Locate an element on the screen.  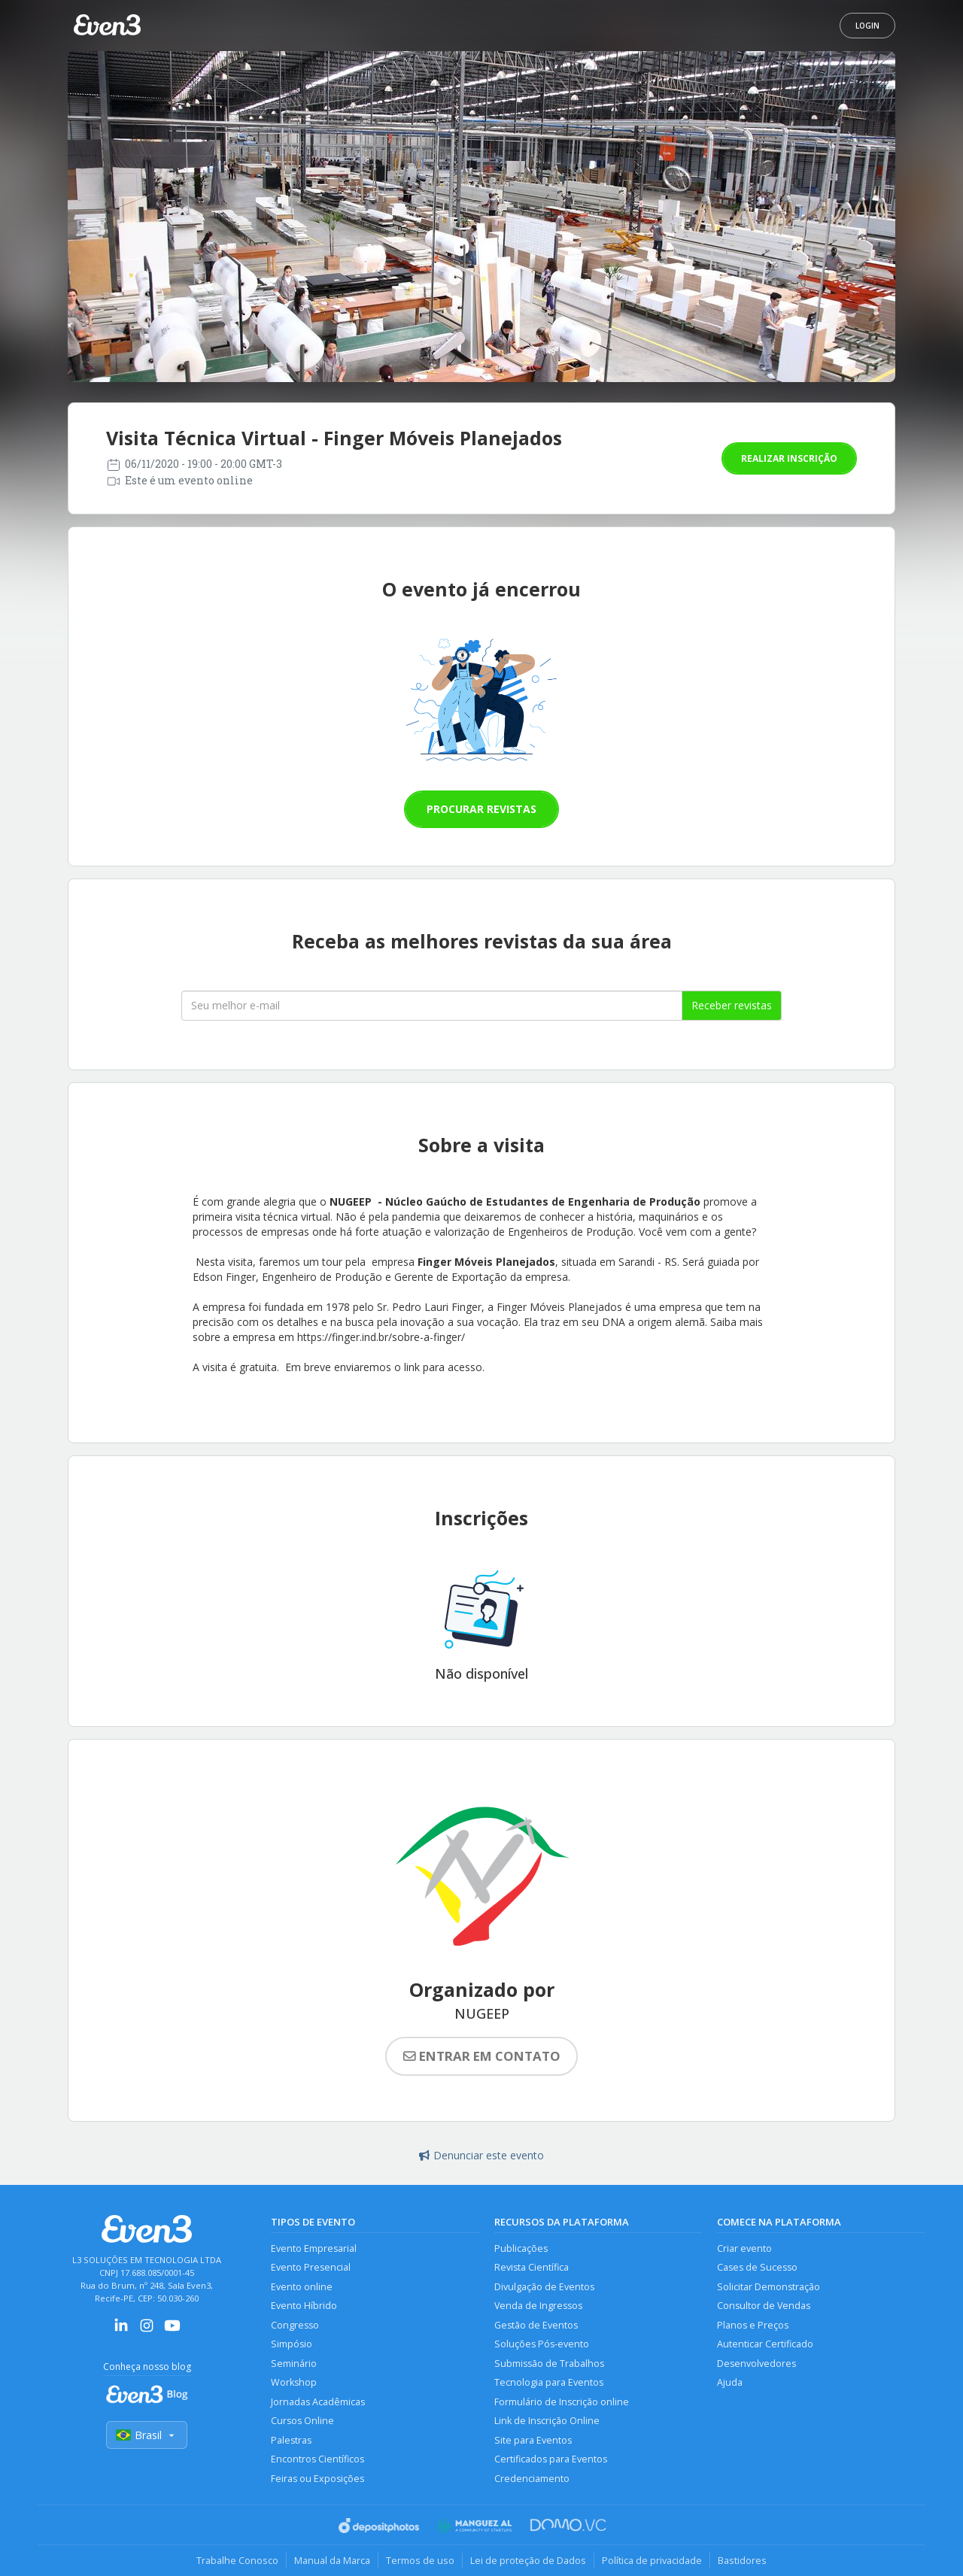
Seminário is located at coordinates (294, 2363).